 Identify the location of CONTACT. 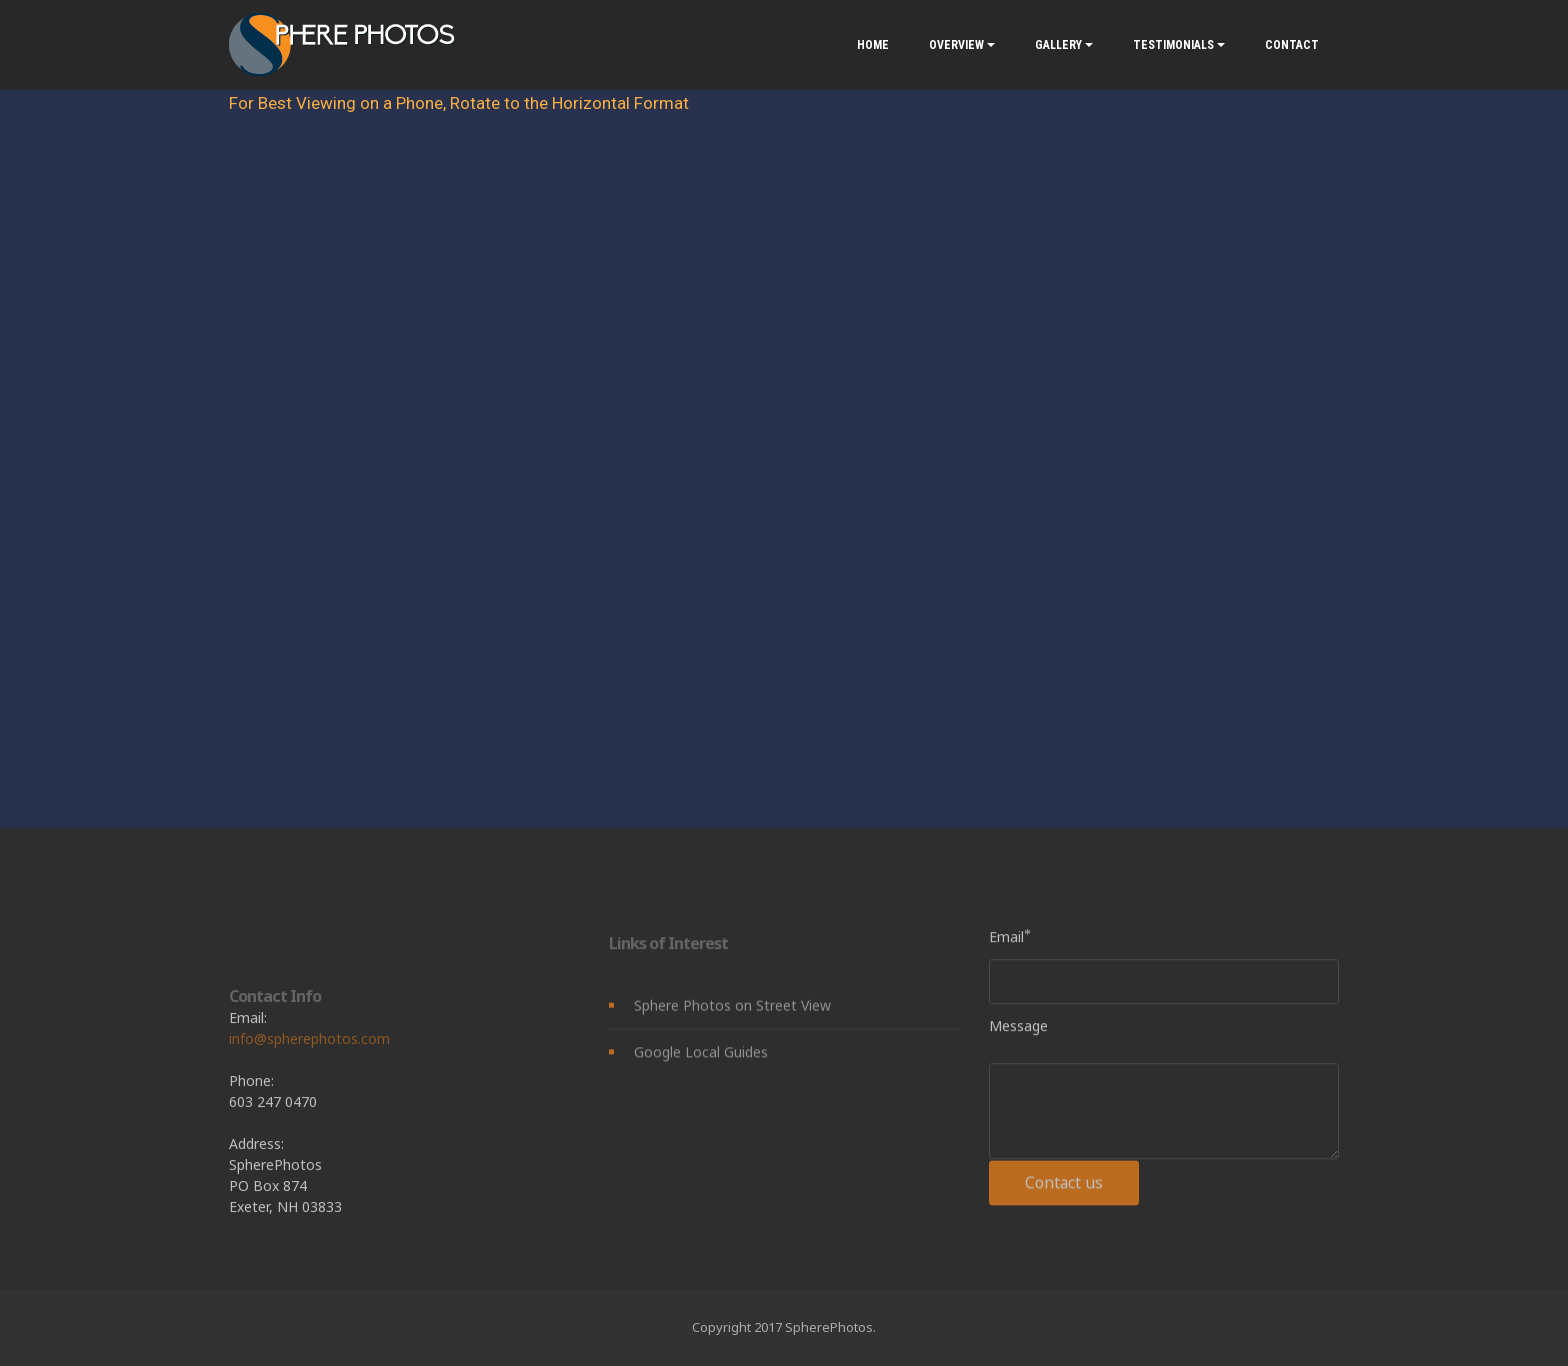
(1292, 45).